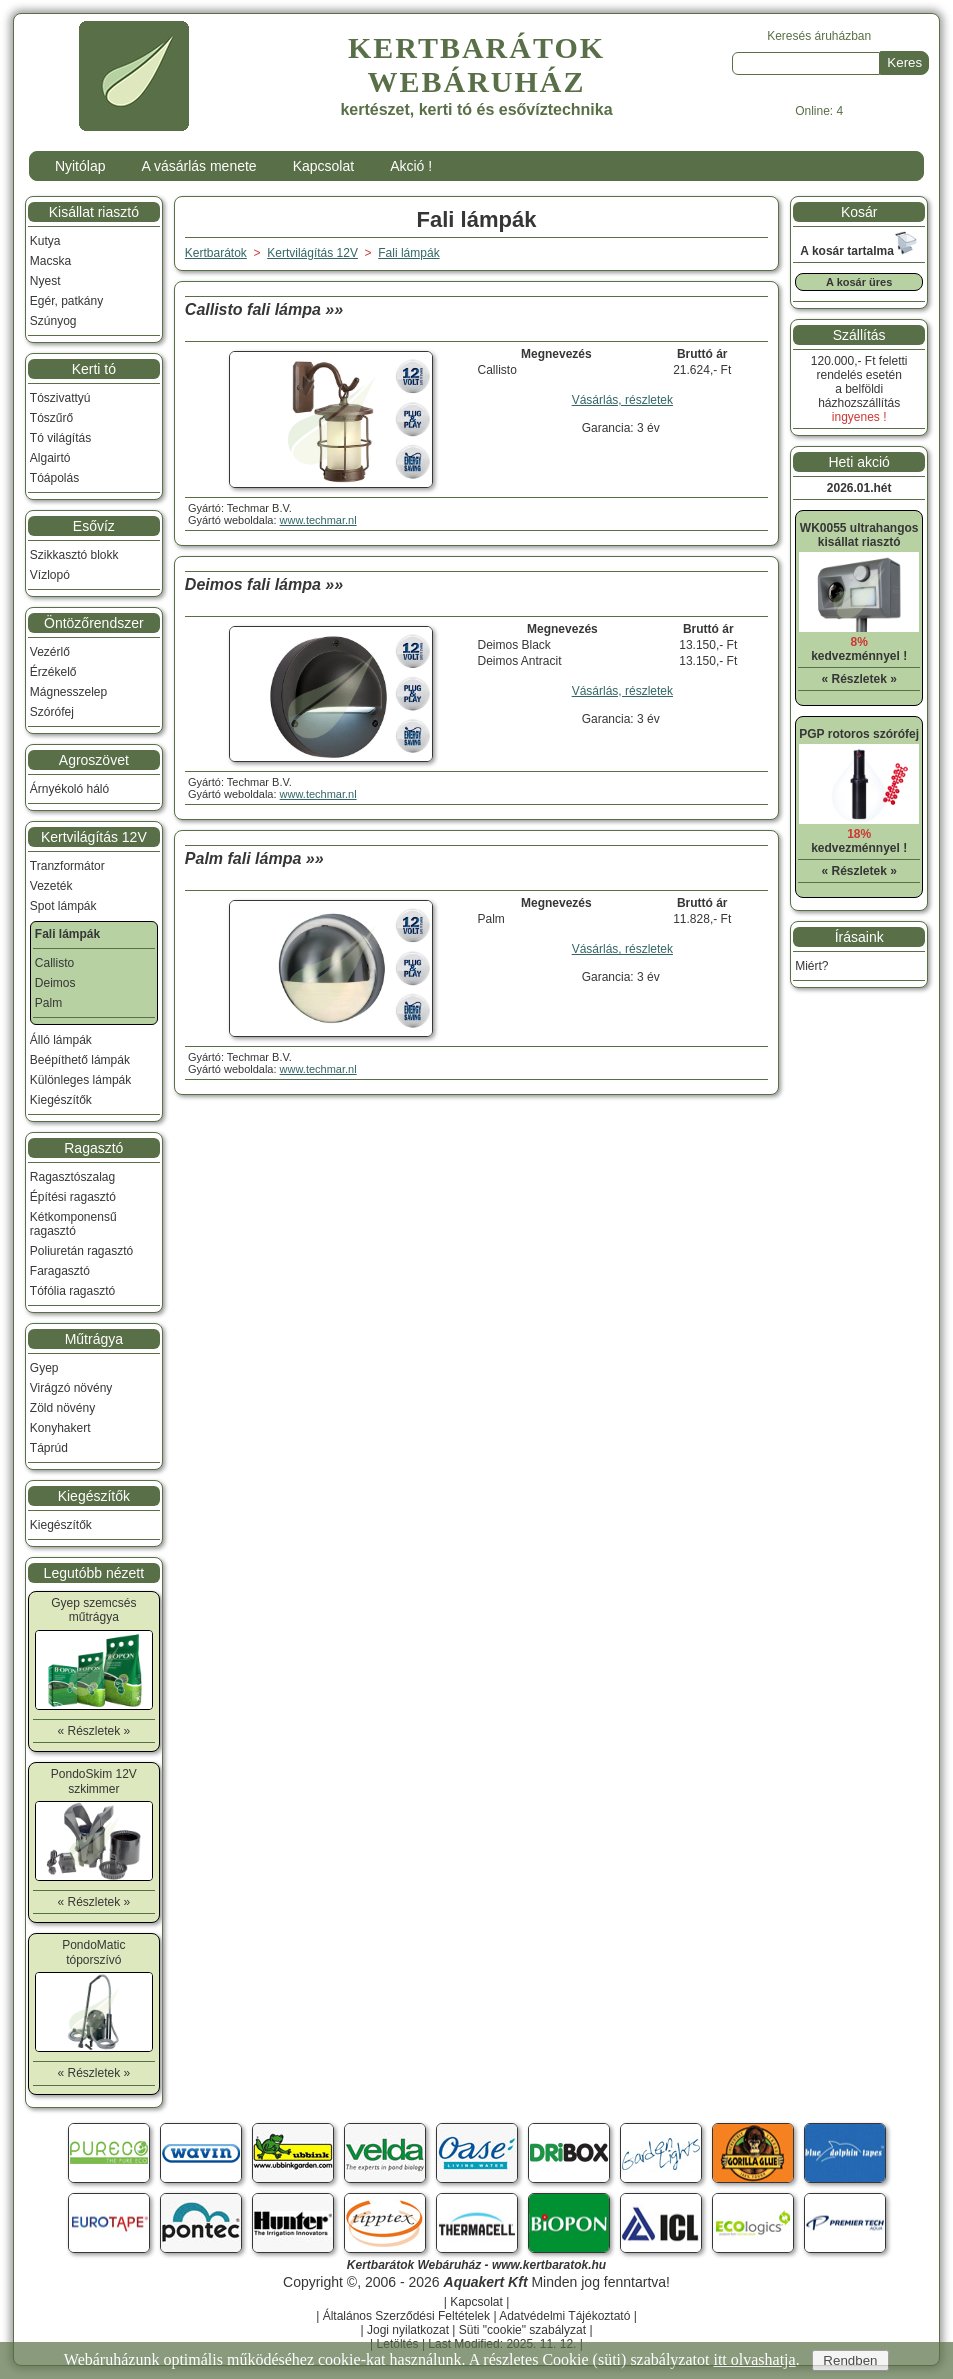 The width and height of the screenshot is (953, 2379). I want to click on Álló lámpák, so click(61, 1040).